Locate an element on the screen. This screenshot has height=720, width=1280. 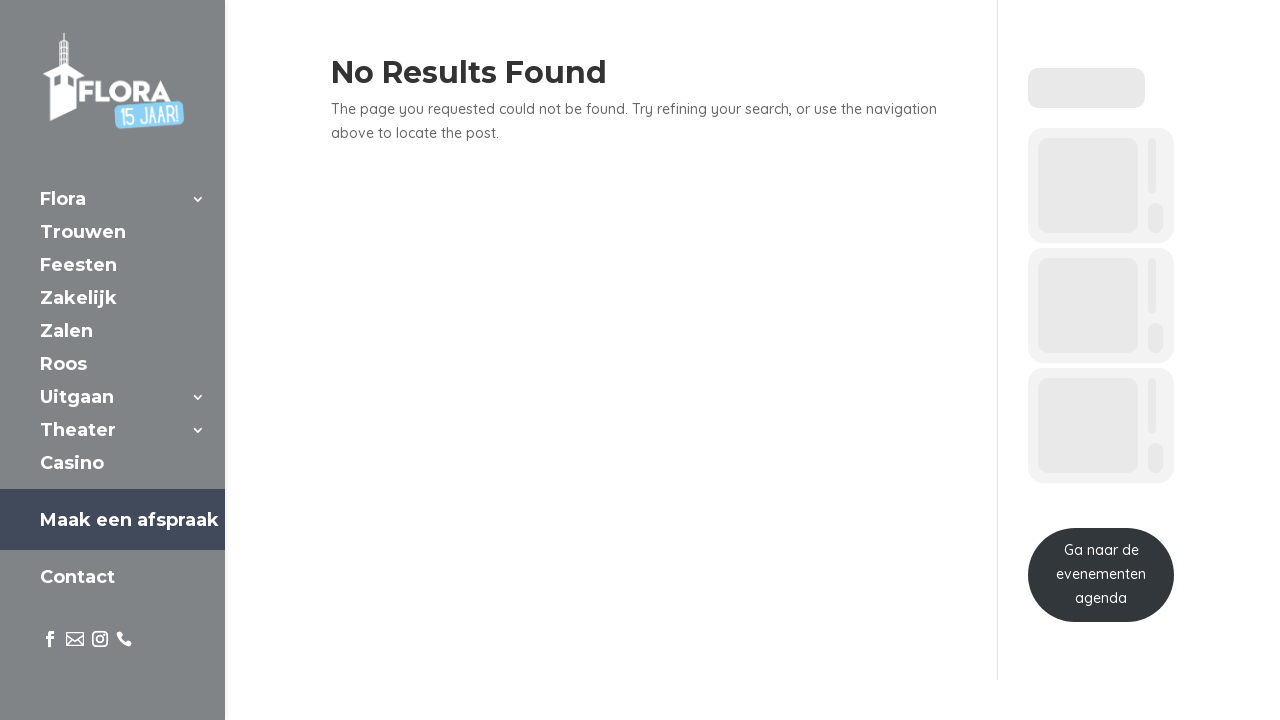
Uitgaan is located at coordinates (77, 399).